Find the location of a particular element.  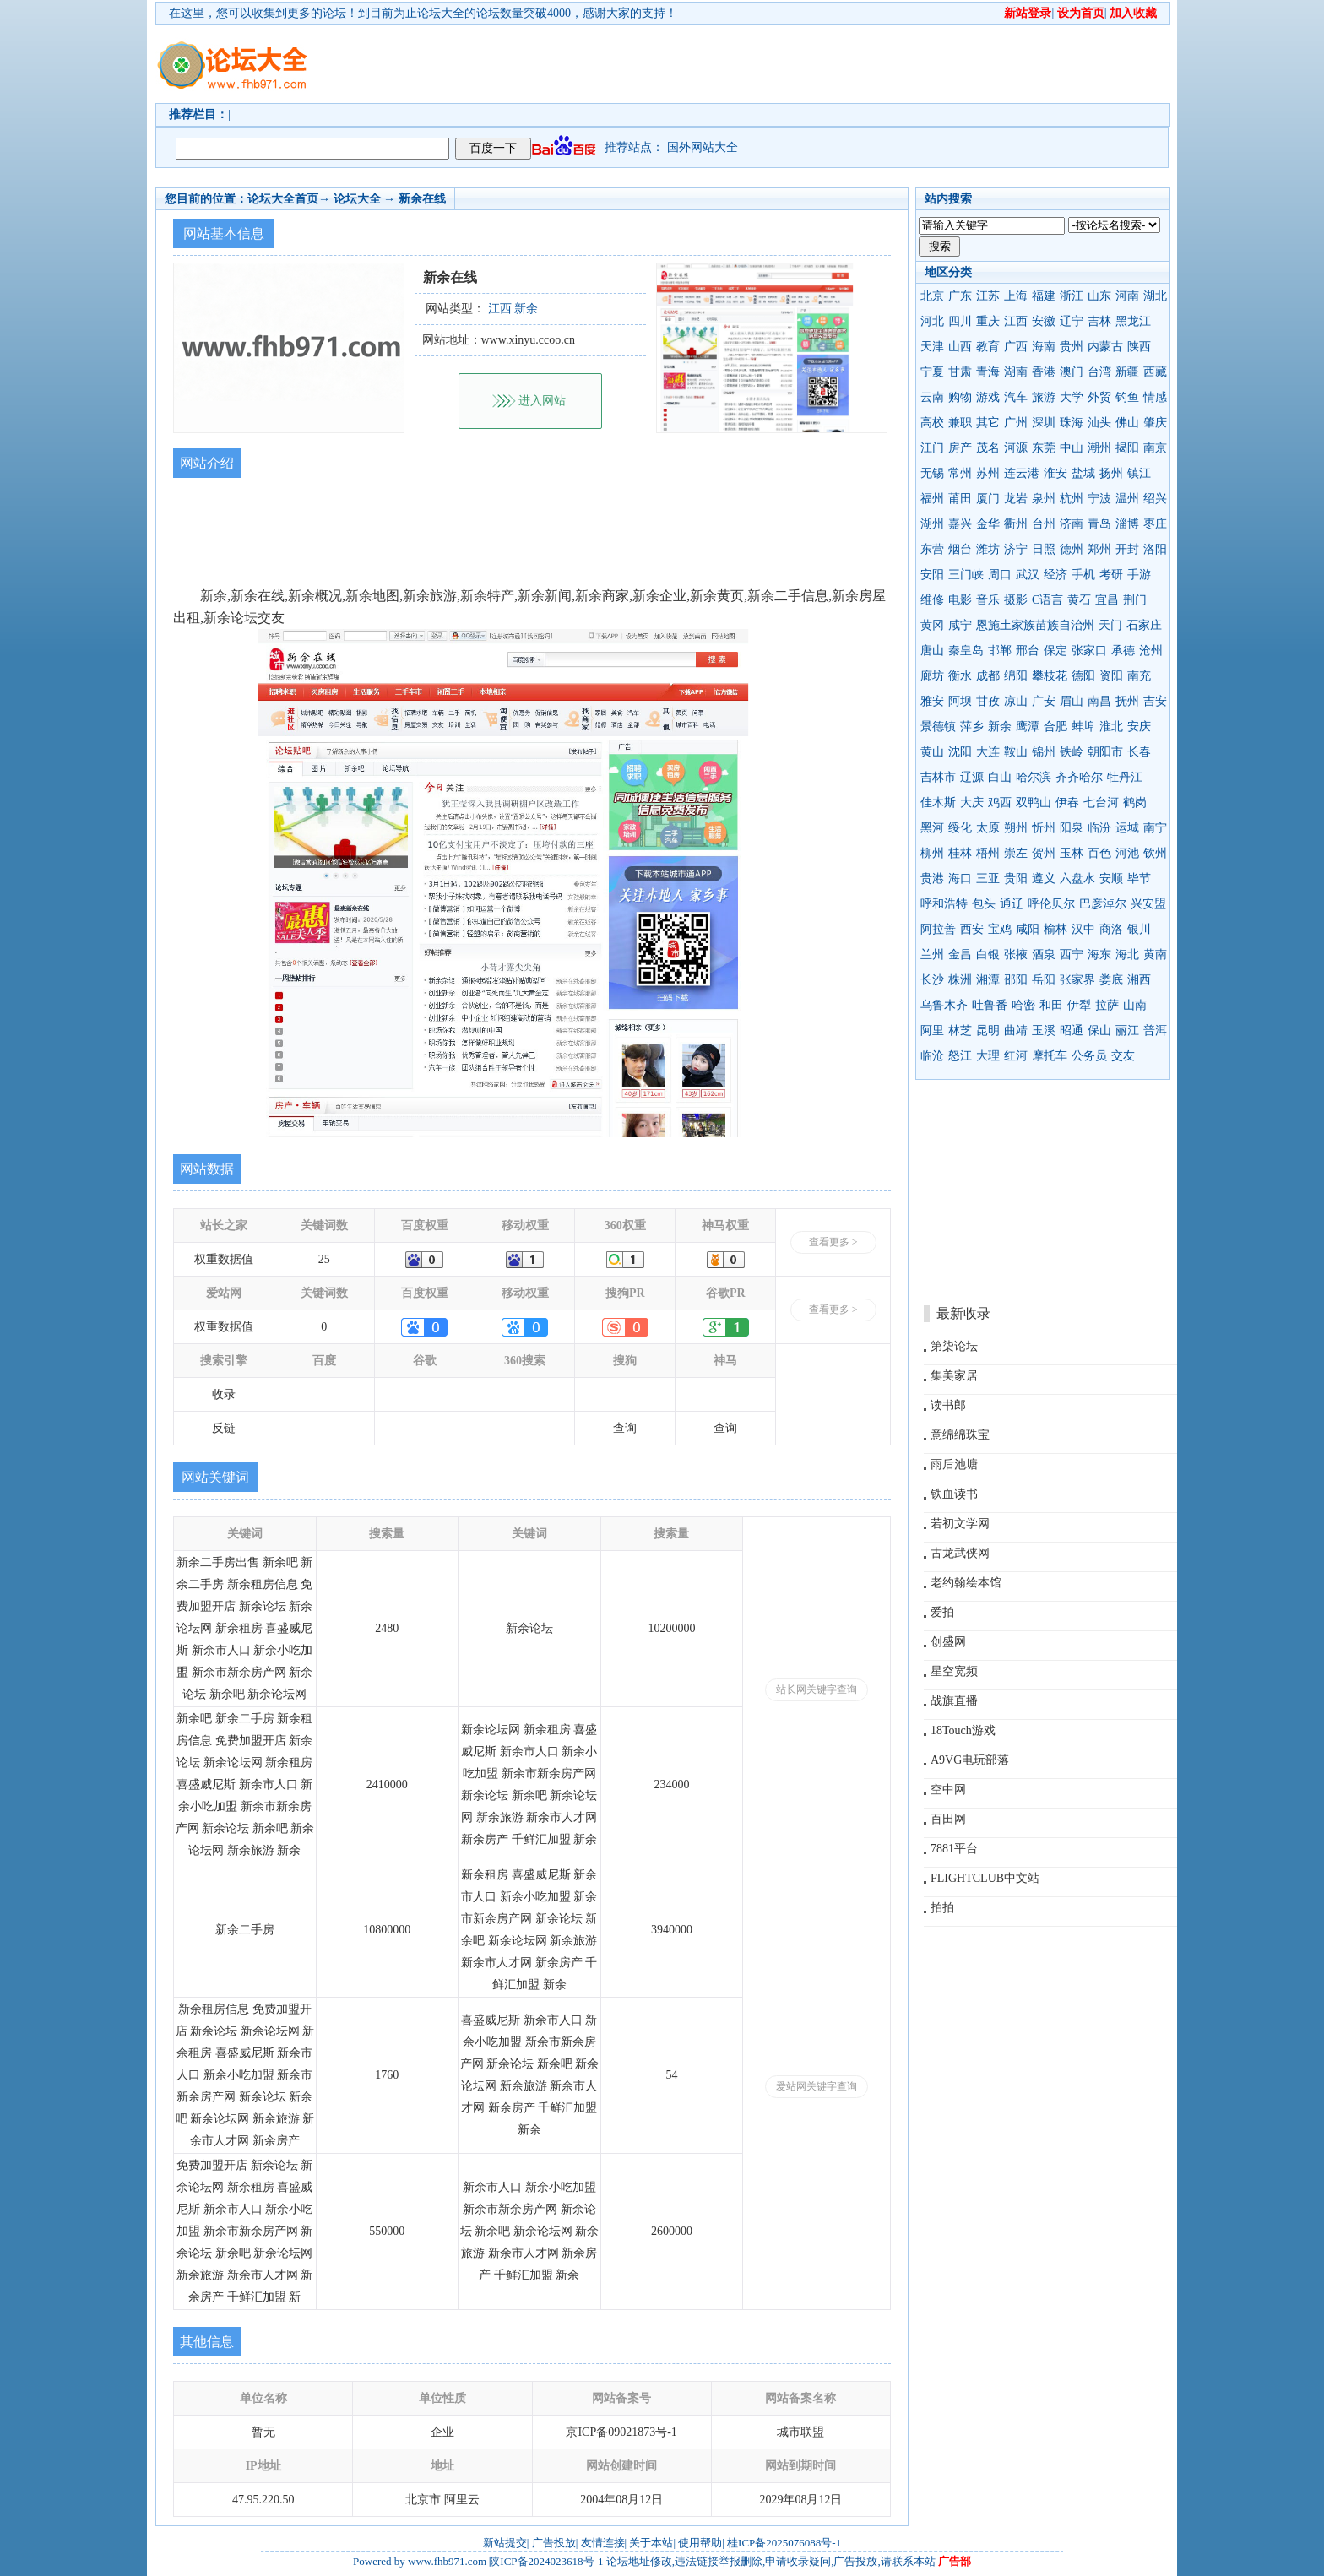

常州 is located at coordinates (960, 473).